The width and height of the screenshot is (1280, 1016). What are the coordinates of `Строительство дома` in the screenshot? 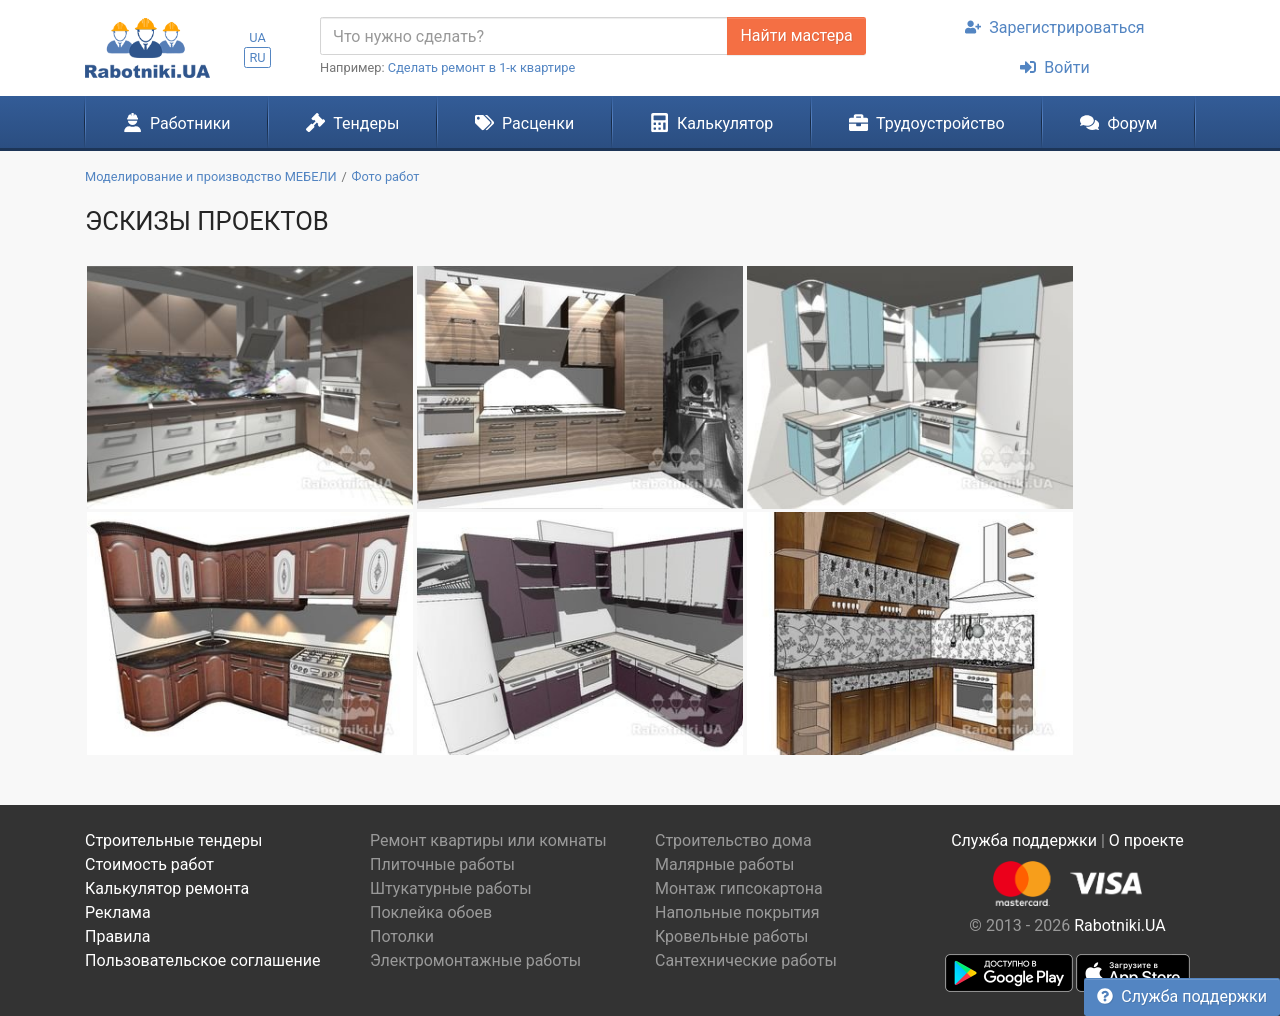 It's located at (733, 840).